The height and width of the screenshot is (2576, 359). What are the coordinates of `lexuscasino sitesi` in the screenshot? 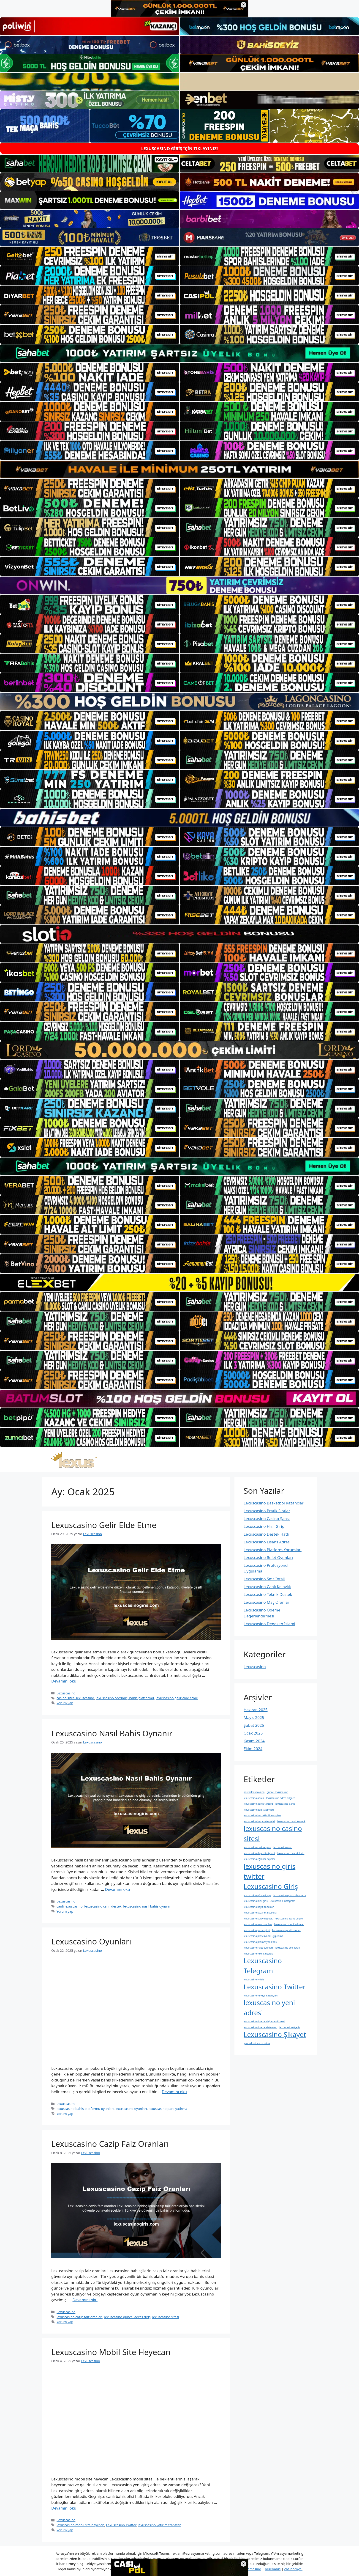 It's located at (165, 2317).